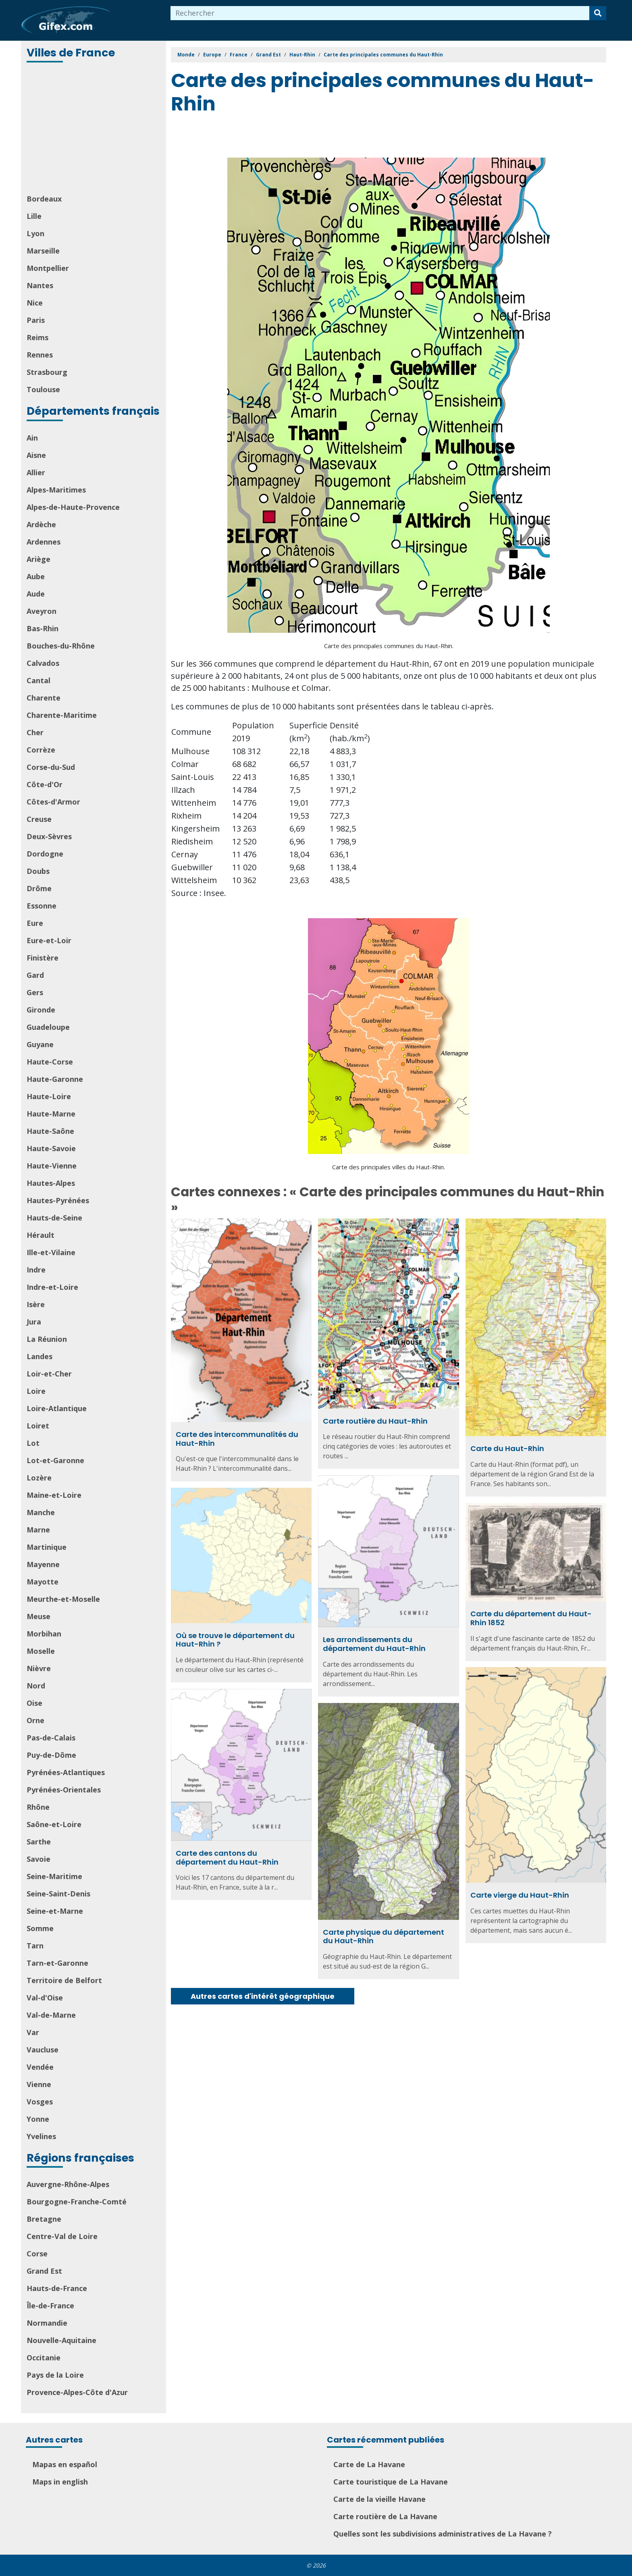 The height and width of the screenshot is (2576, 632). What do you see at coordinates (40, 1928) in the screenshot?
I see `Somme` at bounding box center [40, 1928].